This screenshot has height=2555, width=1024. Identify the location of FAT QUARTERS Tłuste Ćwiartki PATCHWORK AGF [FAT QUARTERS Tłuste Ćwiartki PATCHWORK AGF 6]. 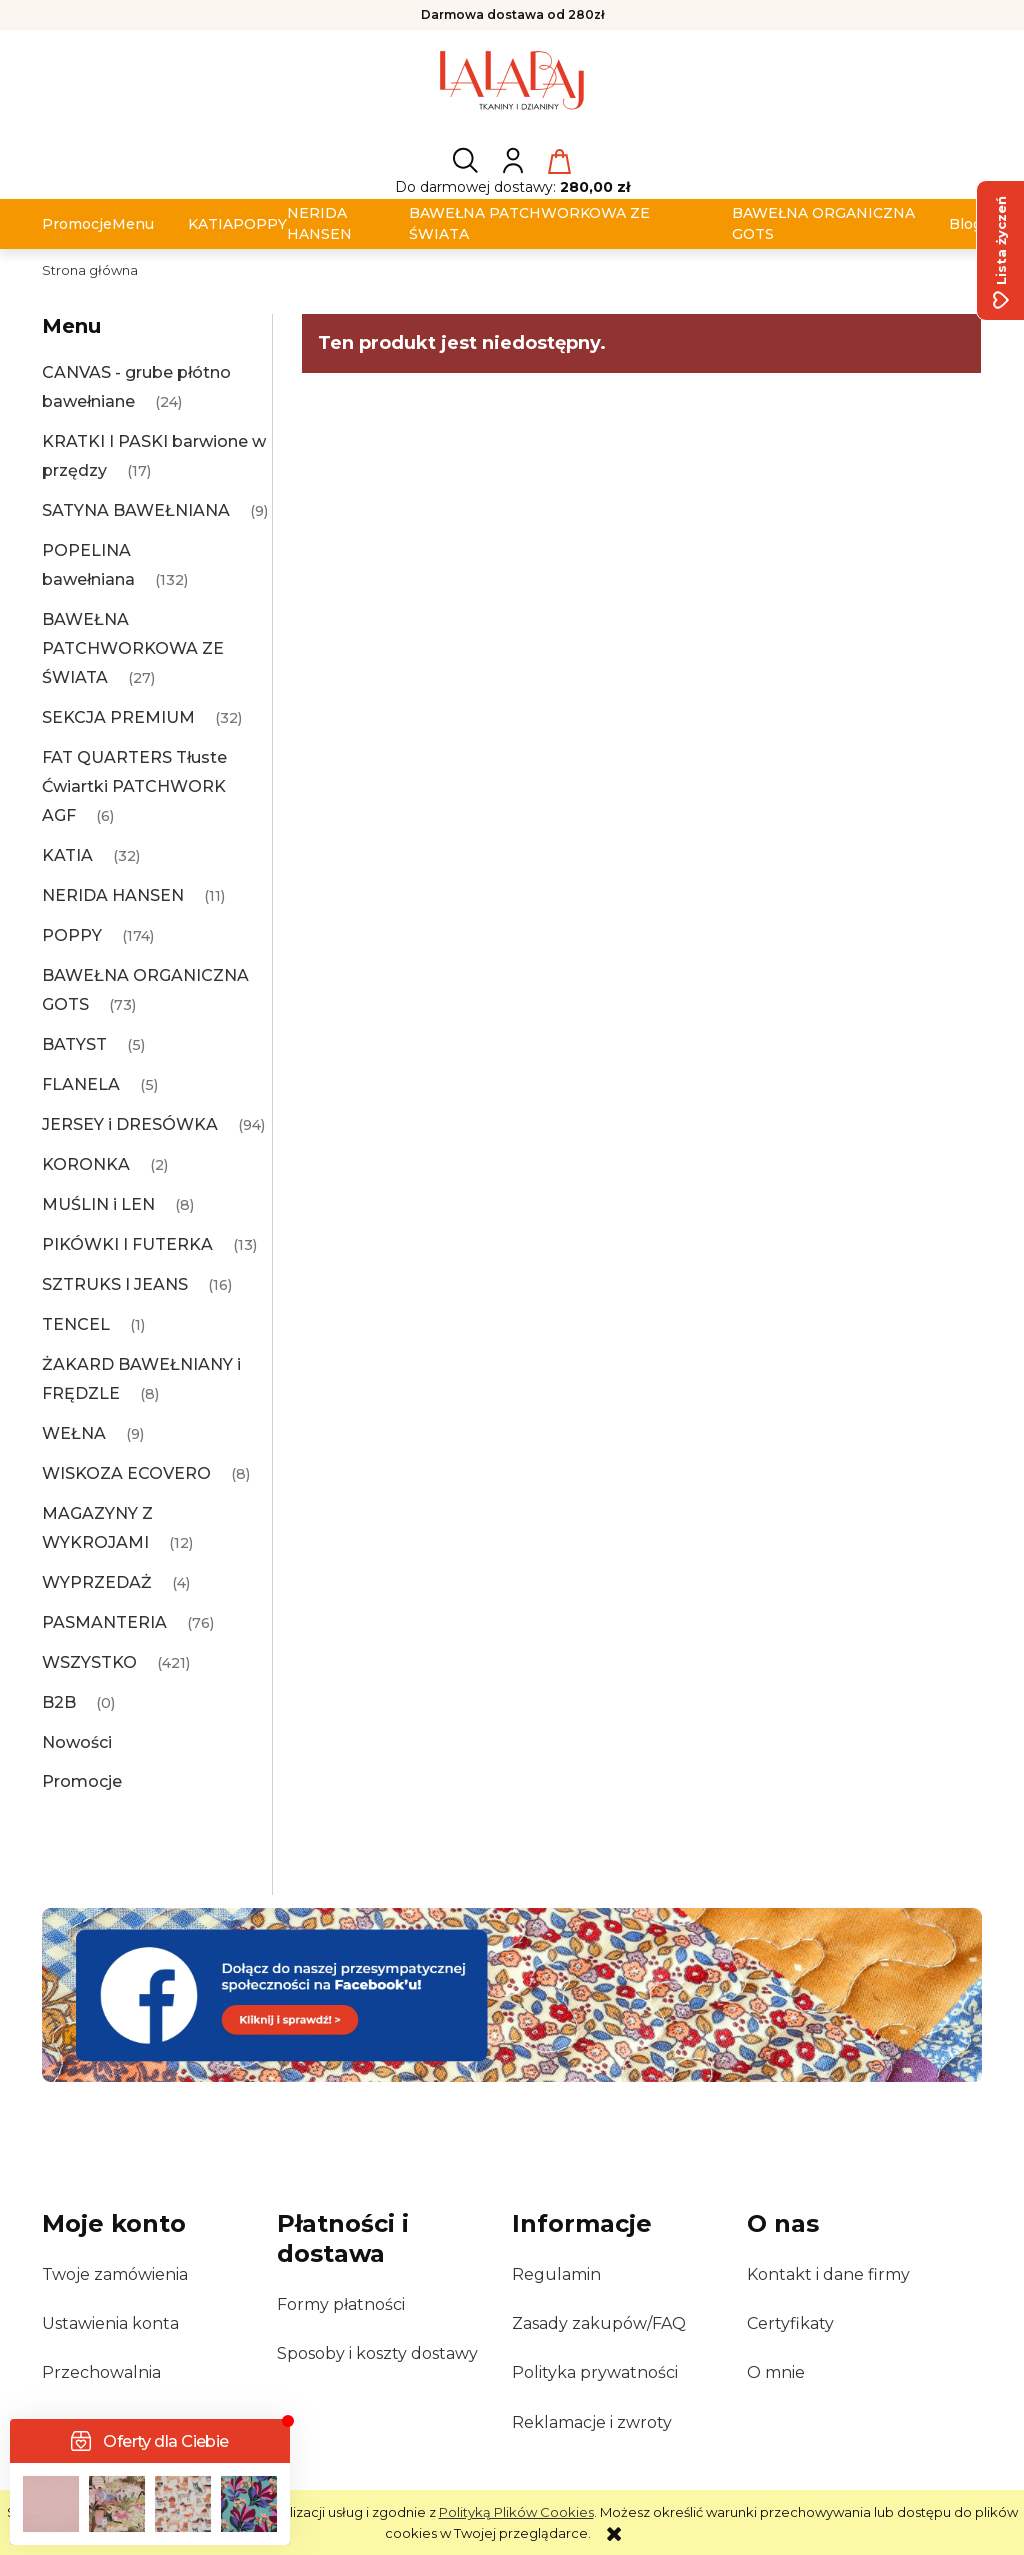
(134, 786).